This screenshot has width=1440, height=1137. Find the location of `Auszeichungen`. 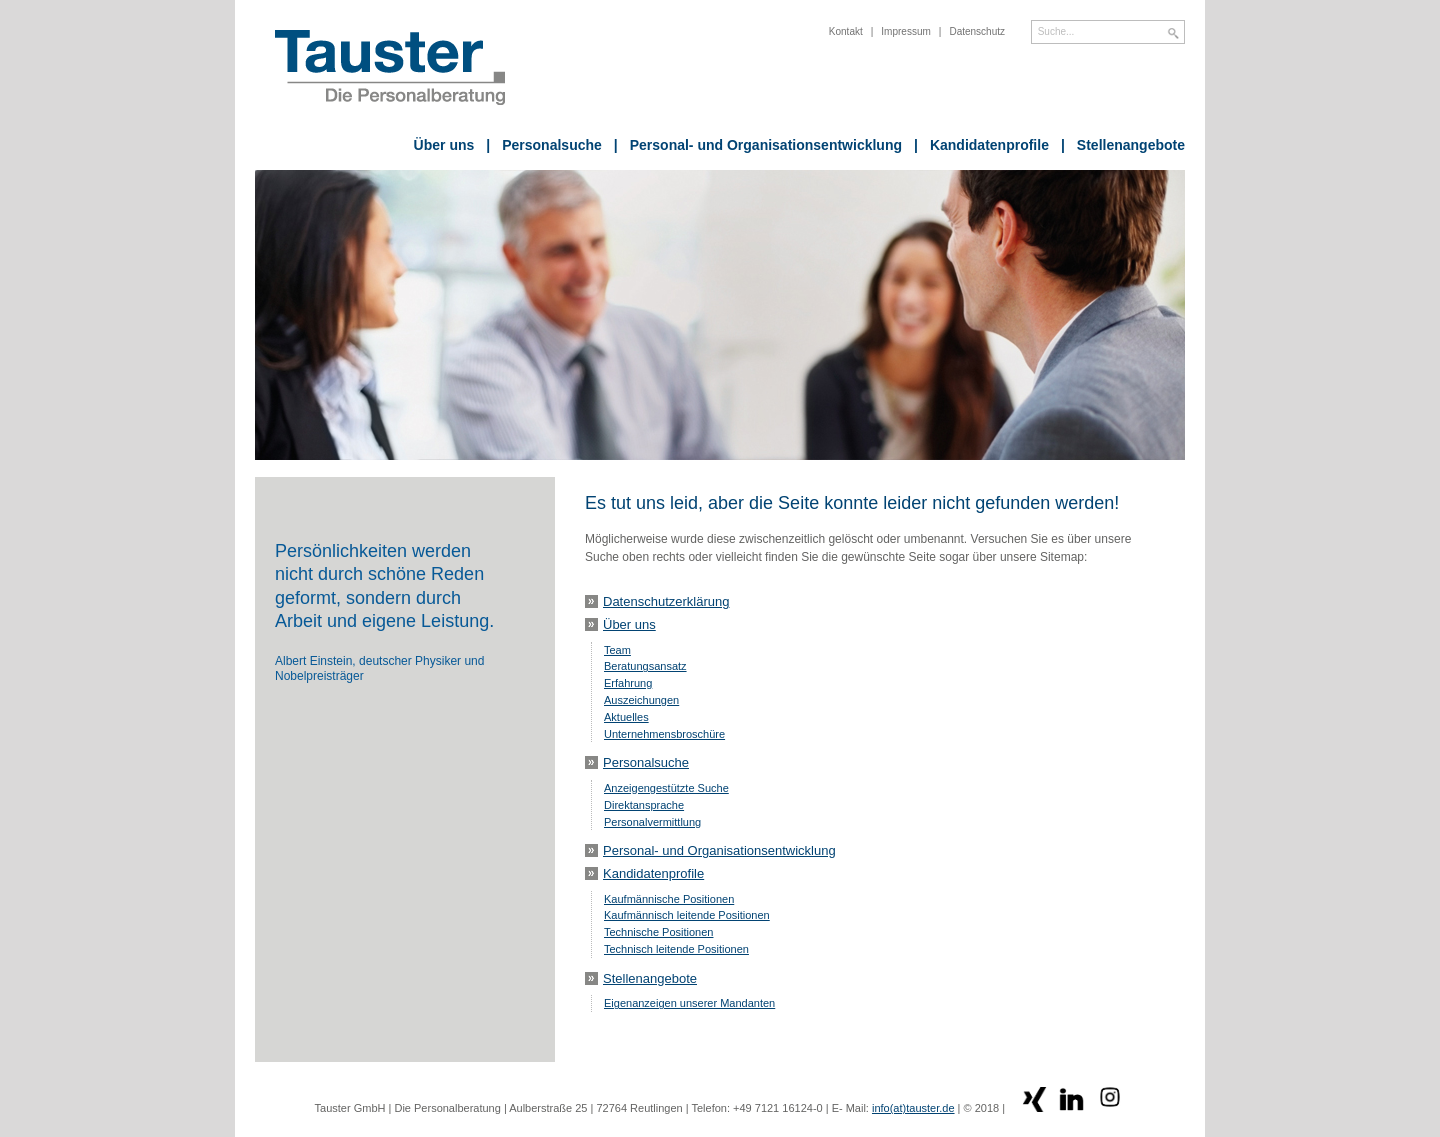

Auszeichungen is located at coordinates (641, 700).